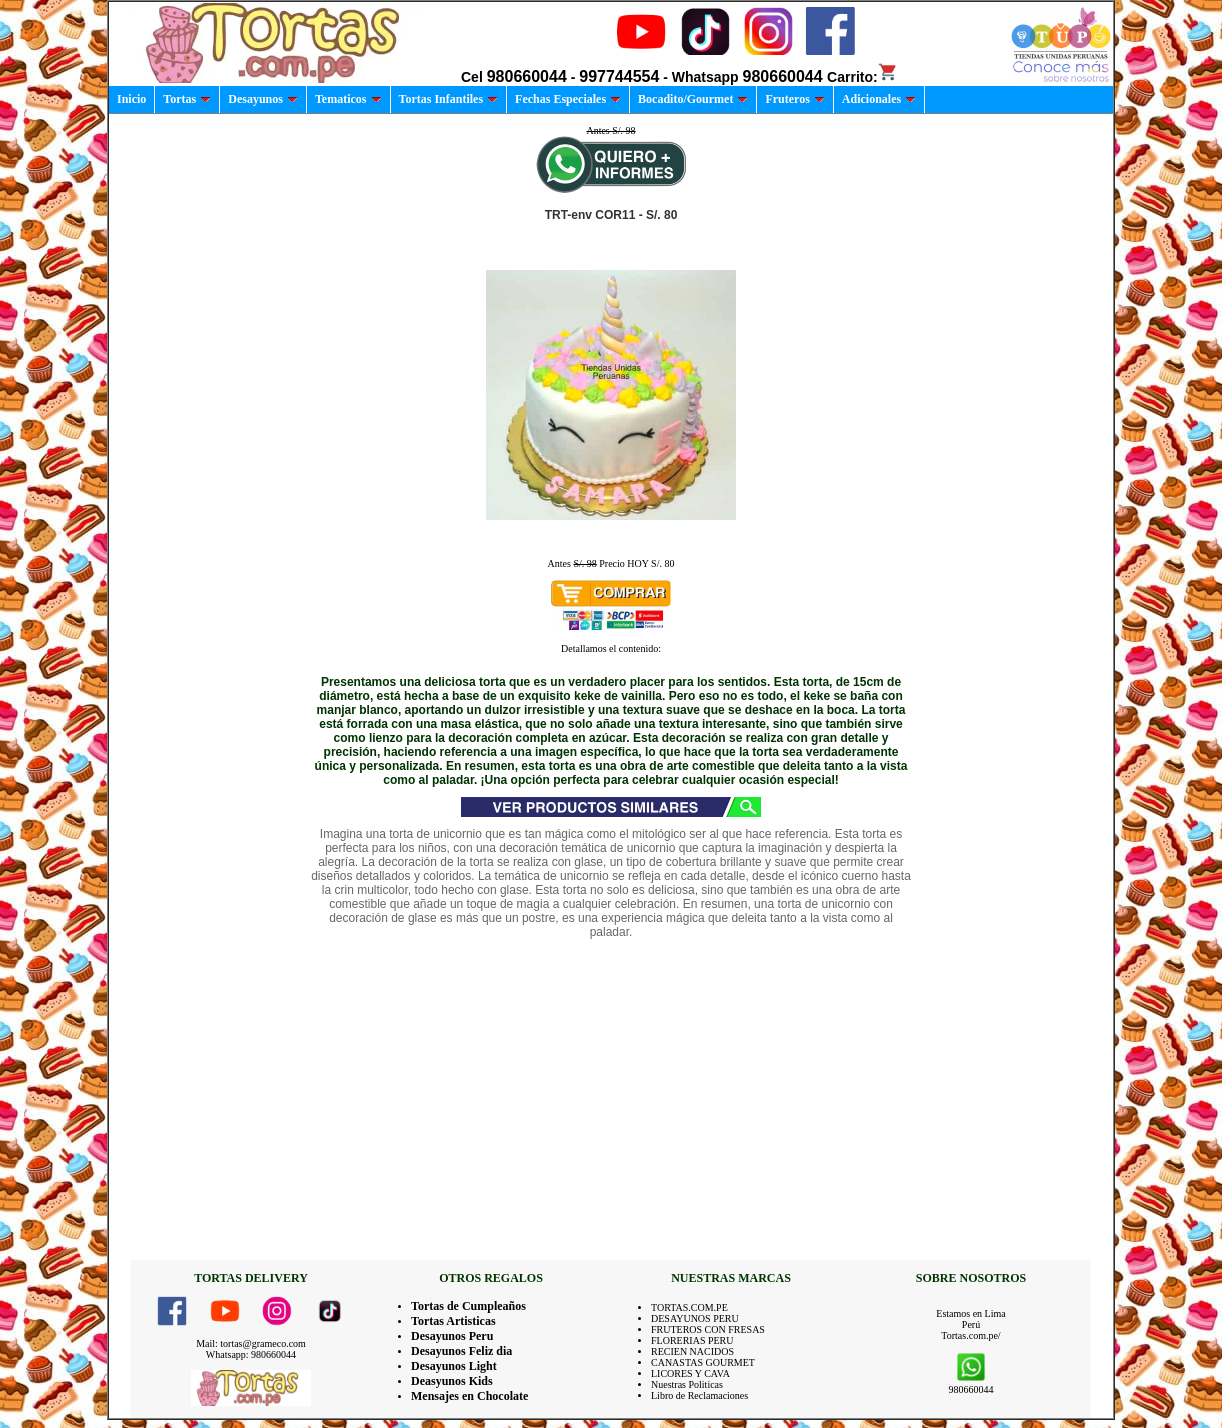 This screenshot has height=1428, width=1222. I want to click on Desayunos Feliz dia, so click(461, 1351).